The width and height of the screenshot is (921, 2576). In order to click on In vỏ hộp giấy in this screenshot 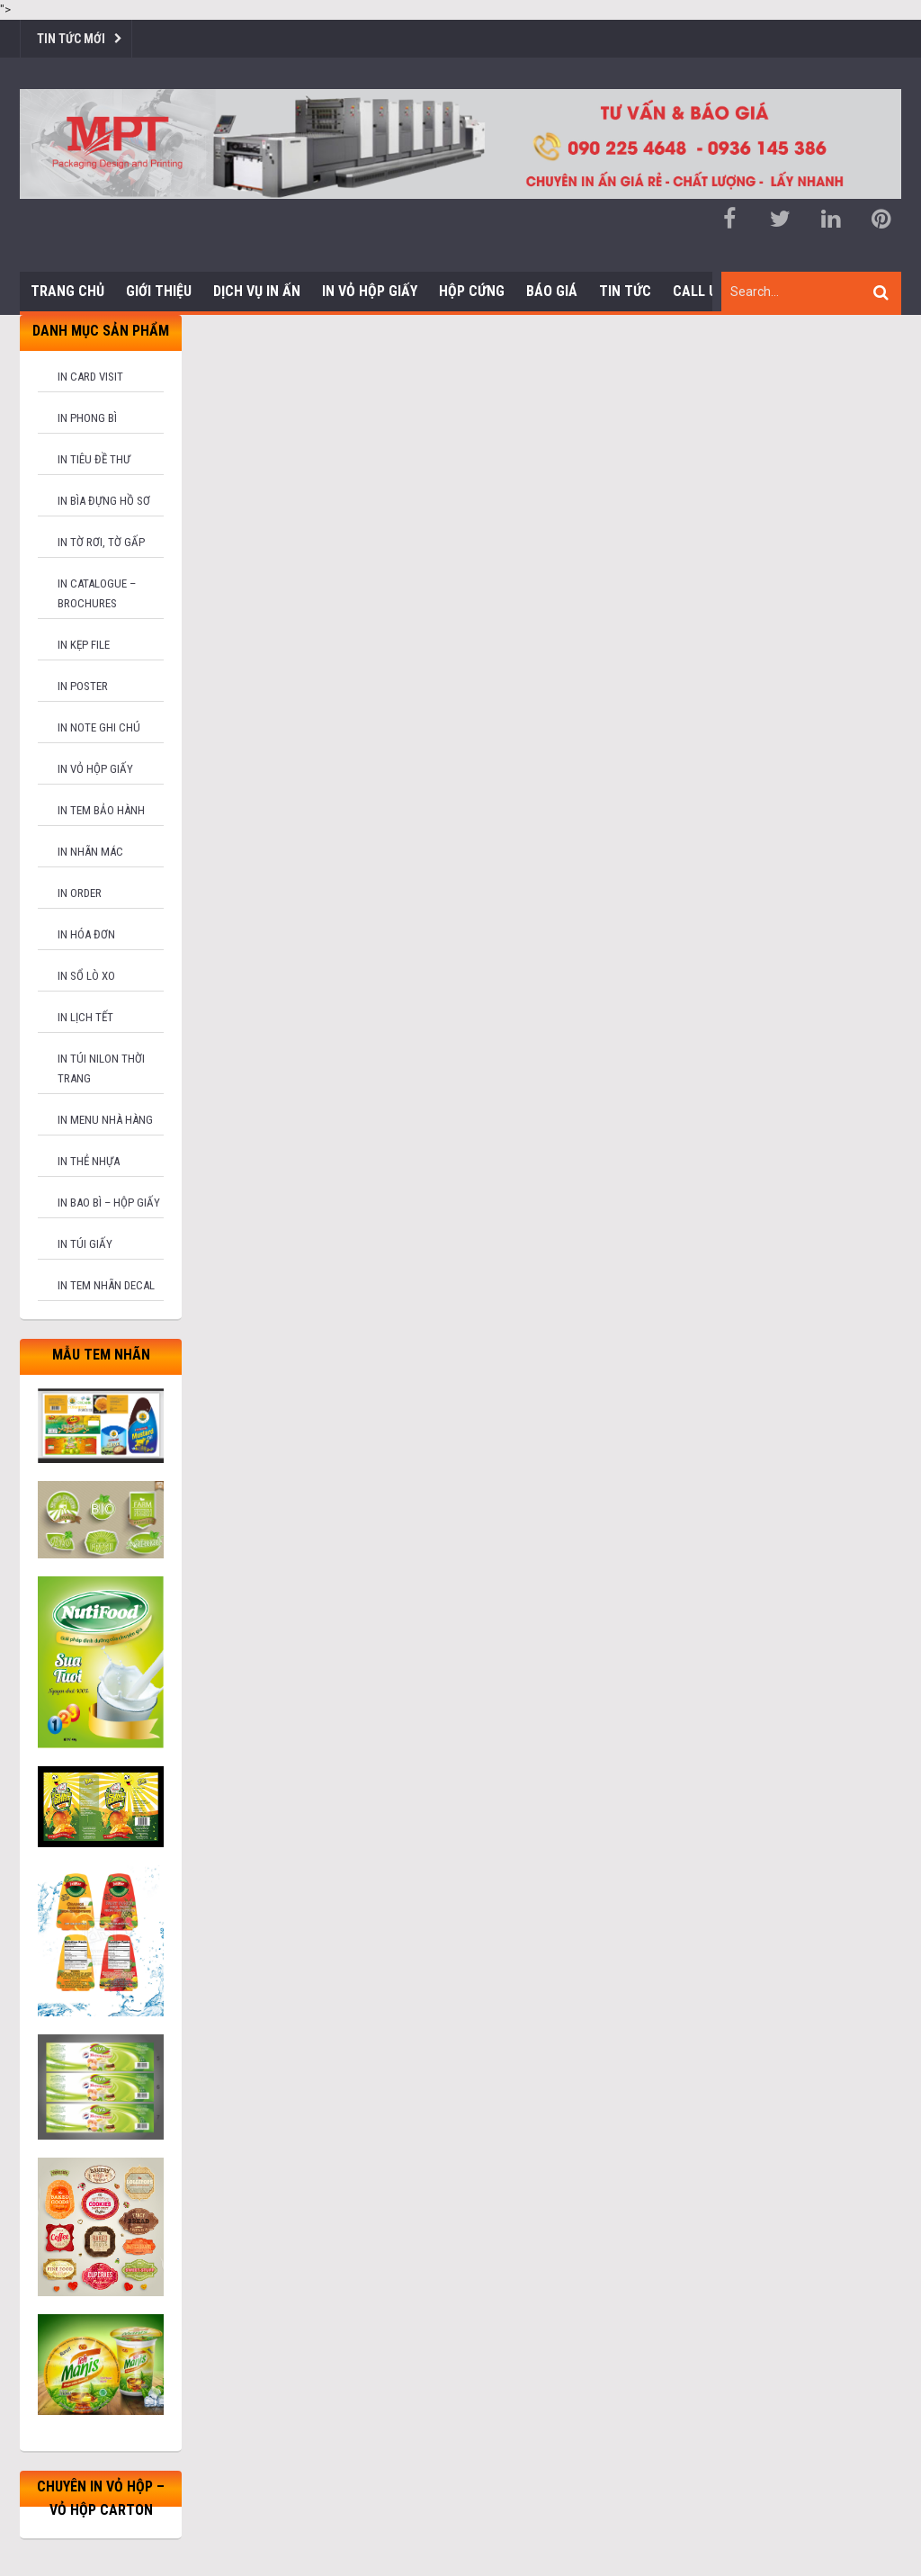, I will do `click(95, 769)`.